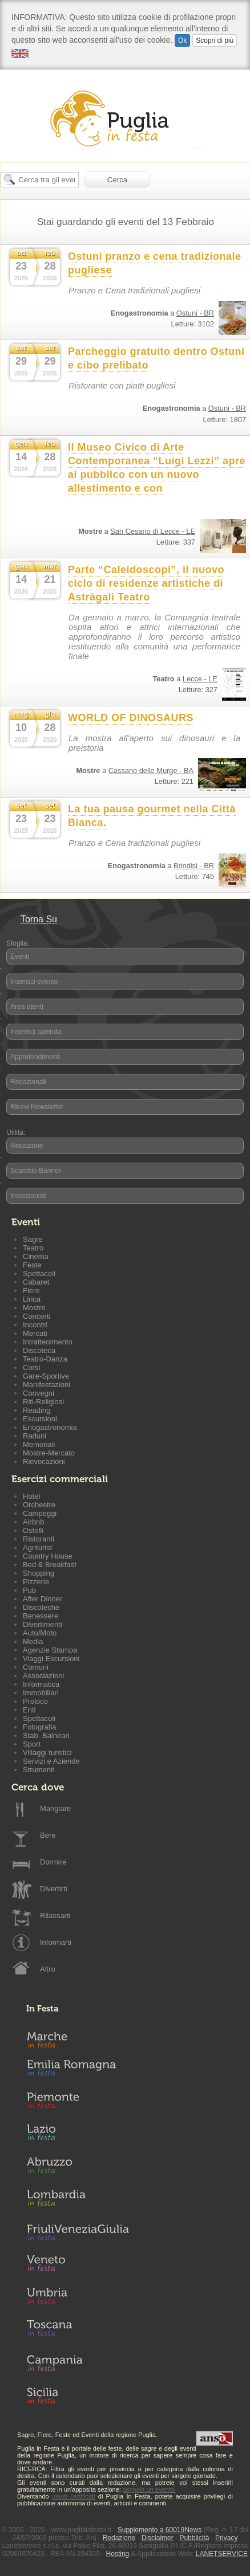 This screenshot has height=2576, width=250. What do you see at coordinates (43, 1401) in the screenshot?
I see `Riti-Religiosi` at bounding box center [43, 1401].